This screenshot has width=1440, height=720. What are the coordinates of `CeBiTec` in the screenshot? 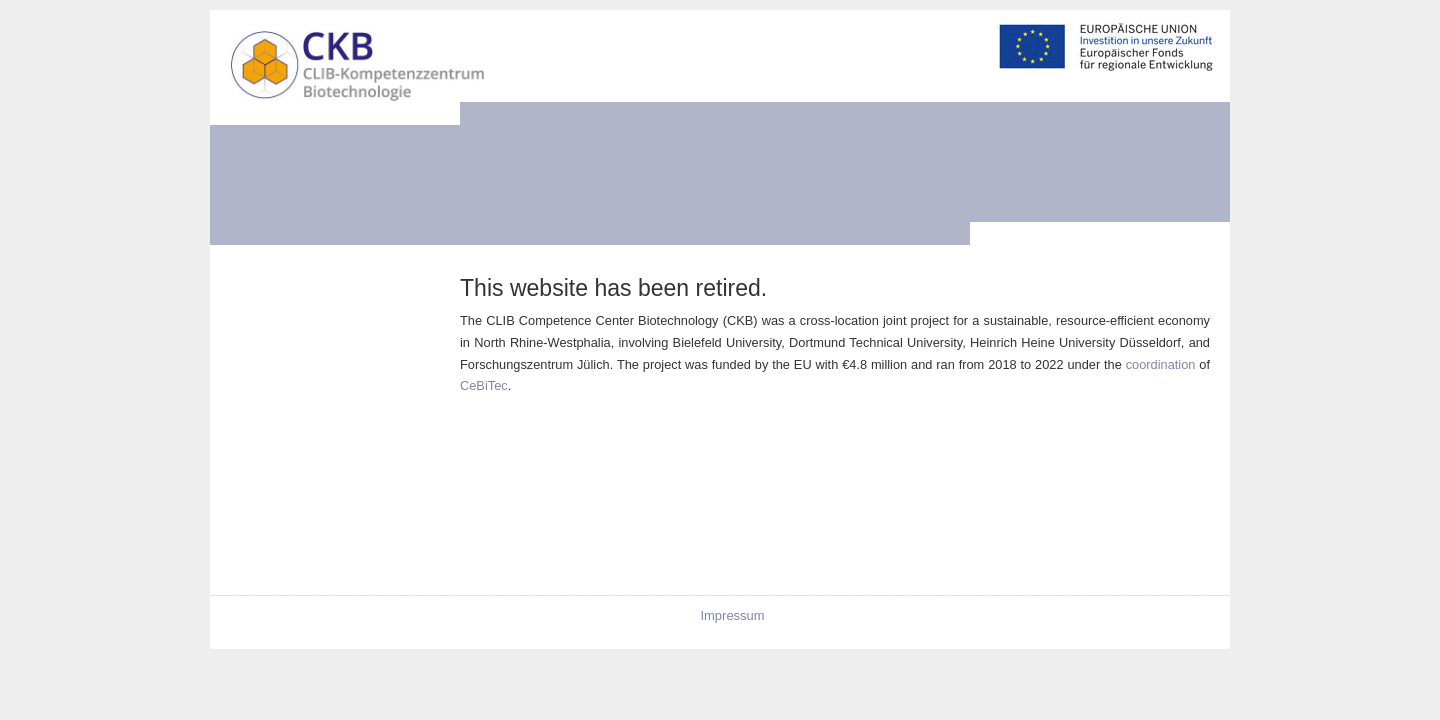 It's located at (484, 385).